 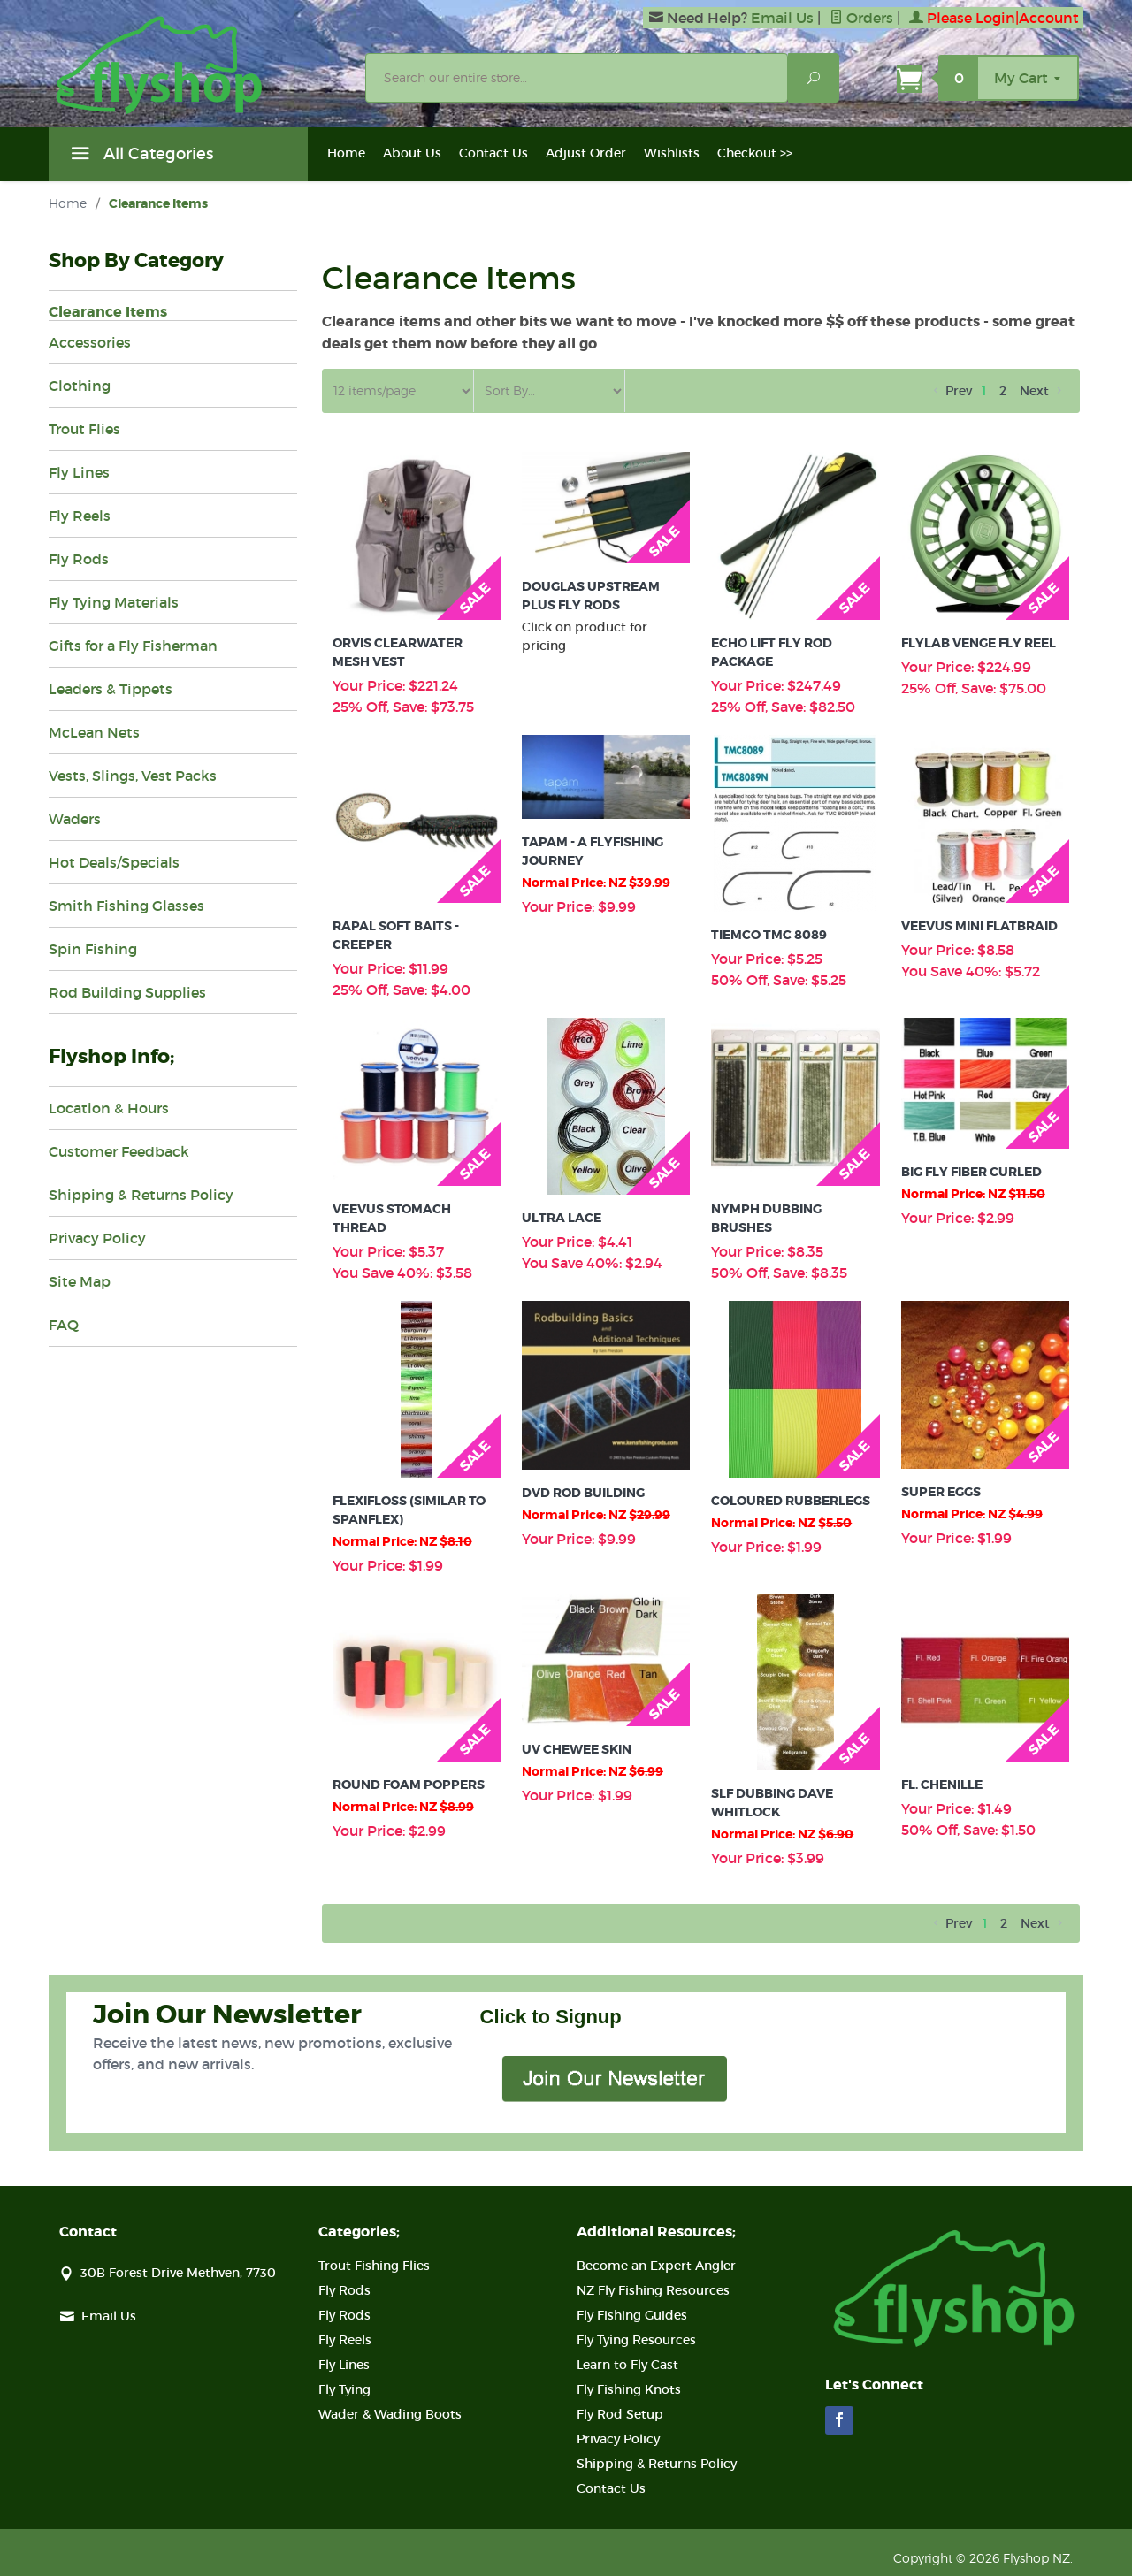 What do you see at coordinates (109, 1108) in the screenshot?
I see `Location & Hours` at bounding box center [109, 1108].